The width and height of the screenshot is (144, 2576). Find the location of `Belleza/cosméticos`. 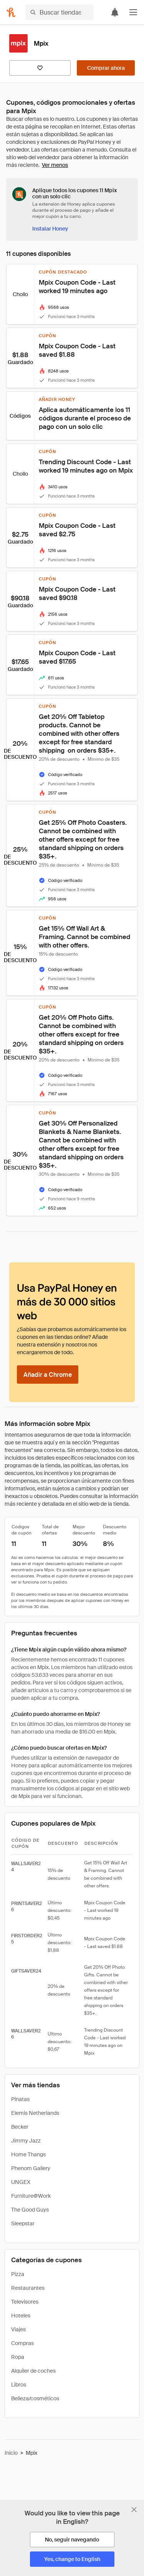

Belleza/cosméticos is located at coordinates (35, 2398).